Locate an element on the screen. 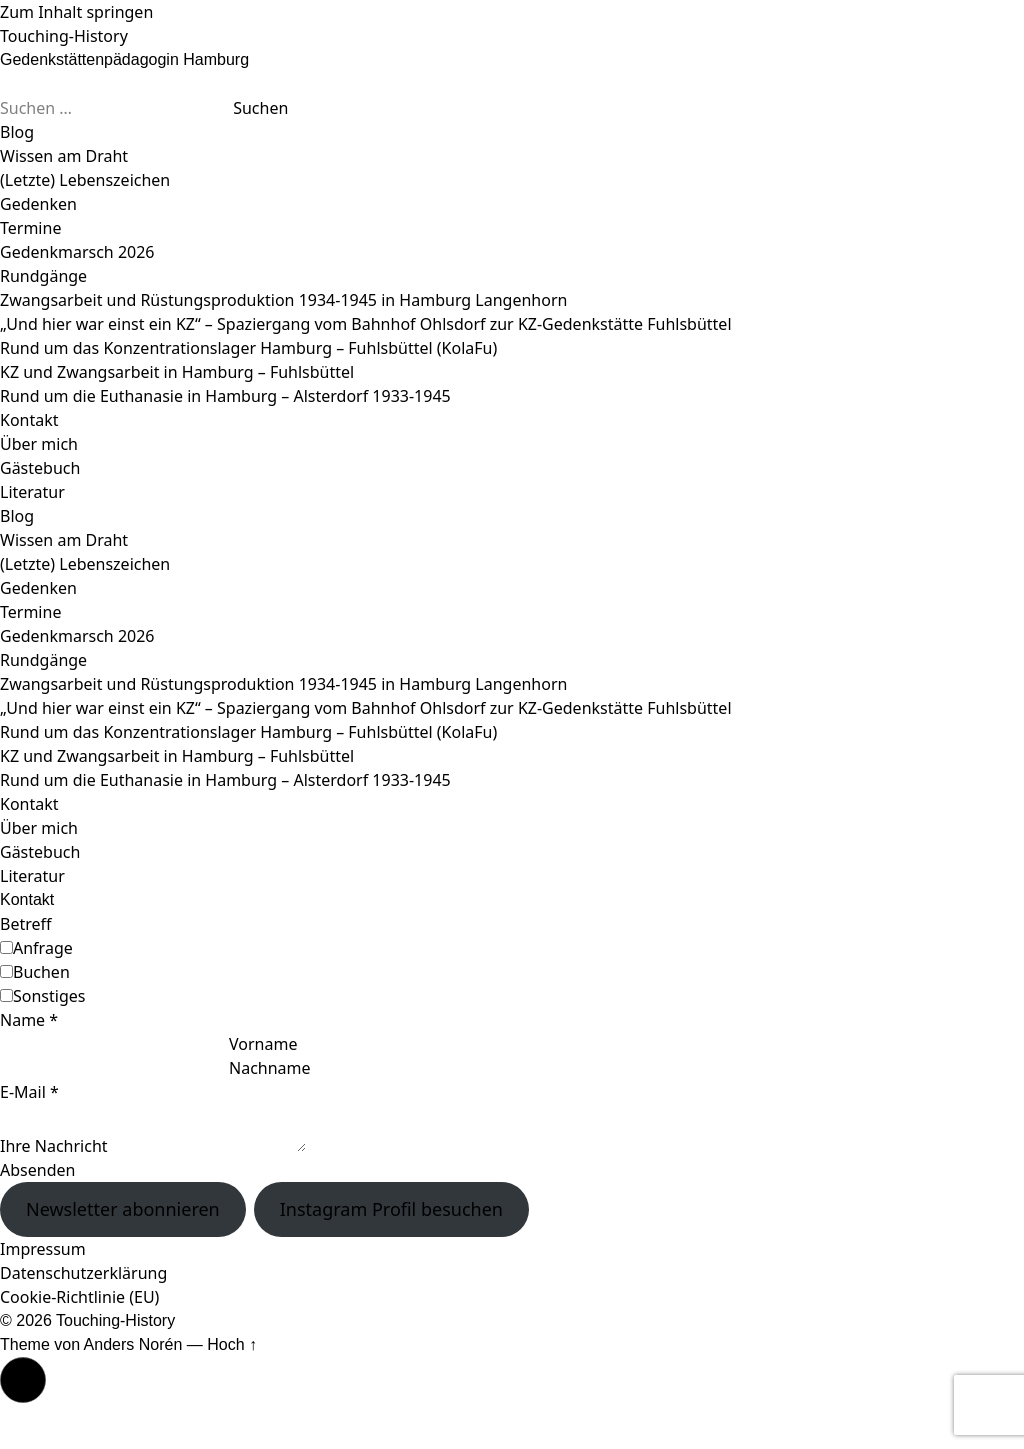 The image size is (1024, 1449). Instagram Profil besuchen is located at coordinates (391, 1209).